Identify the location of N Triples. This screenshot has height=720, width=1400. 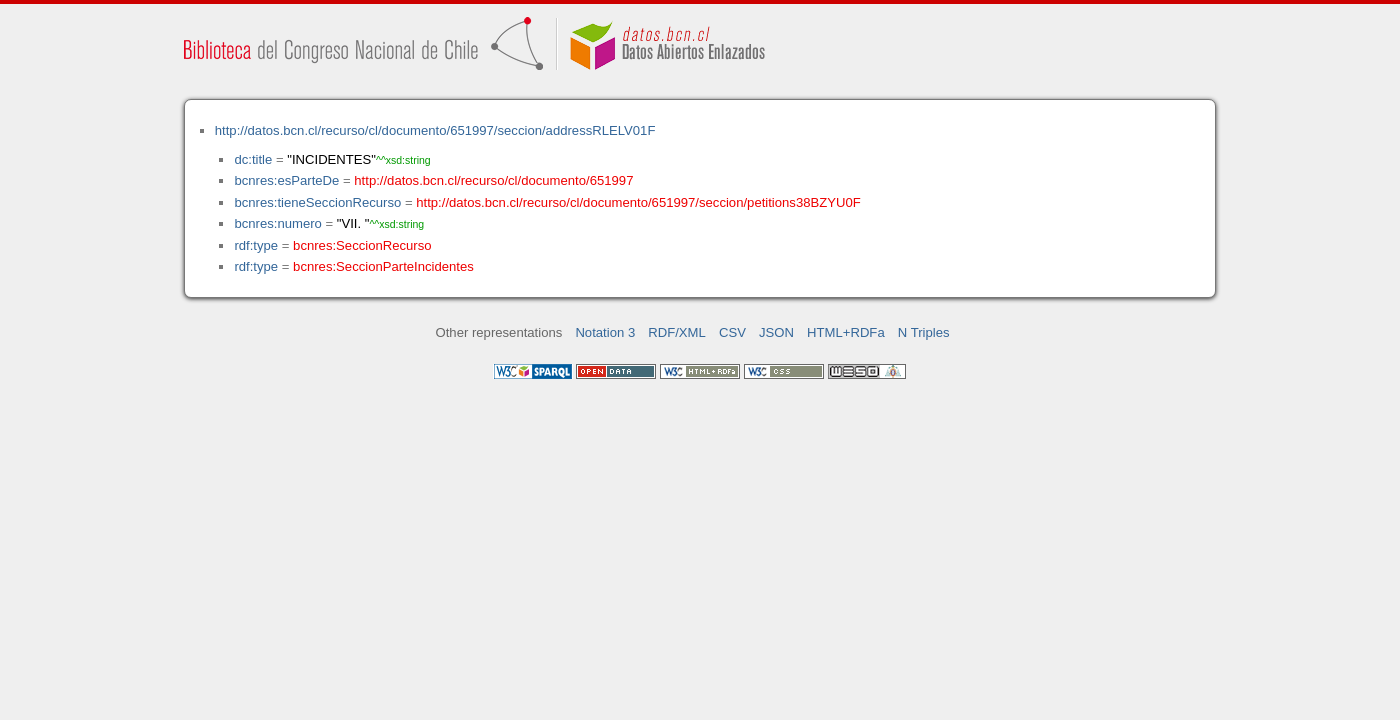
(924, 332).